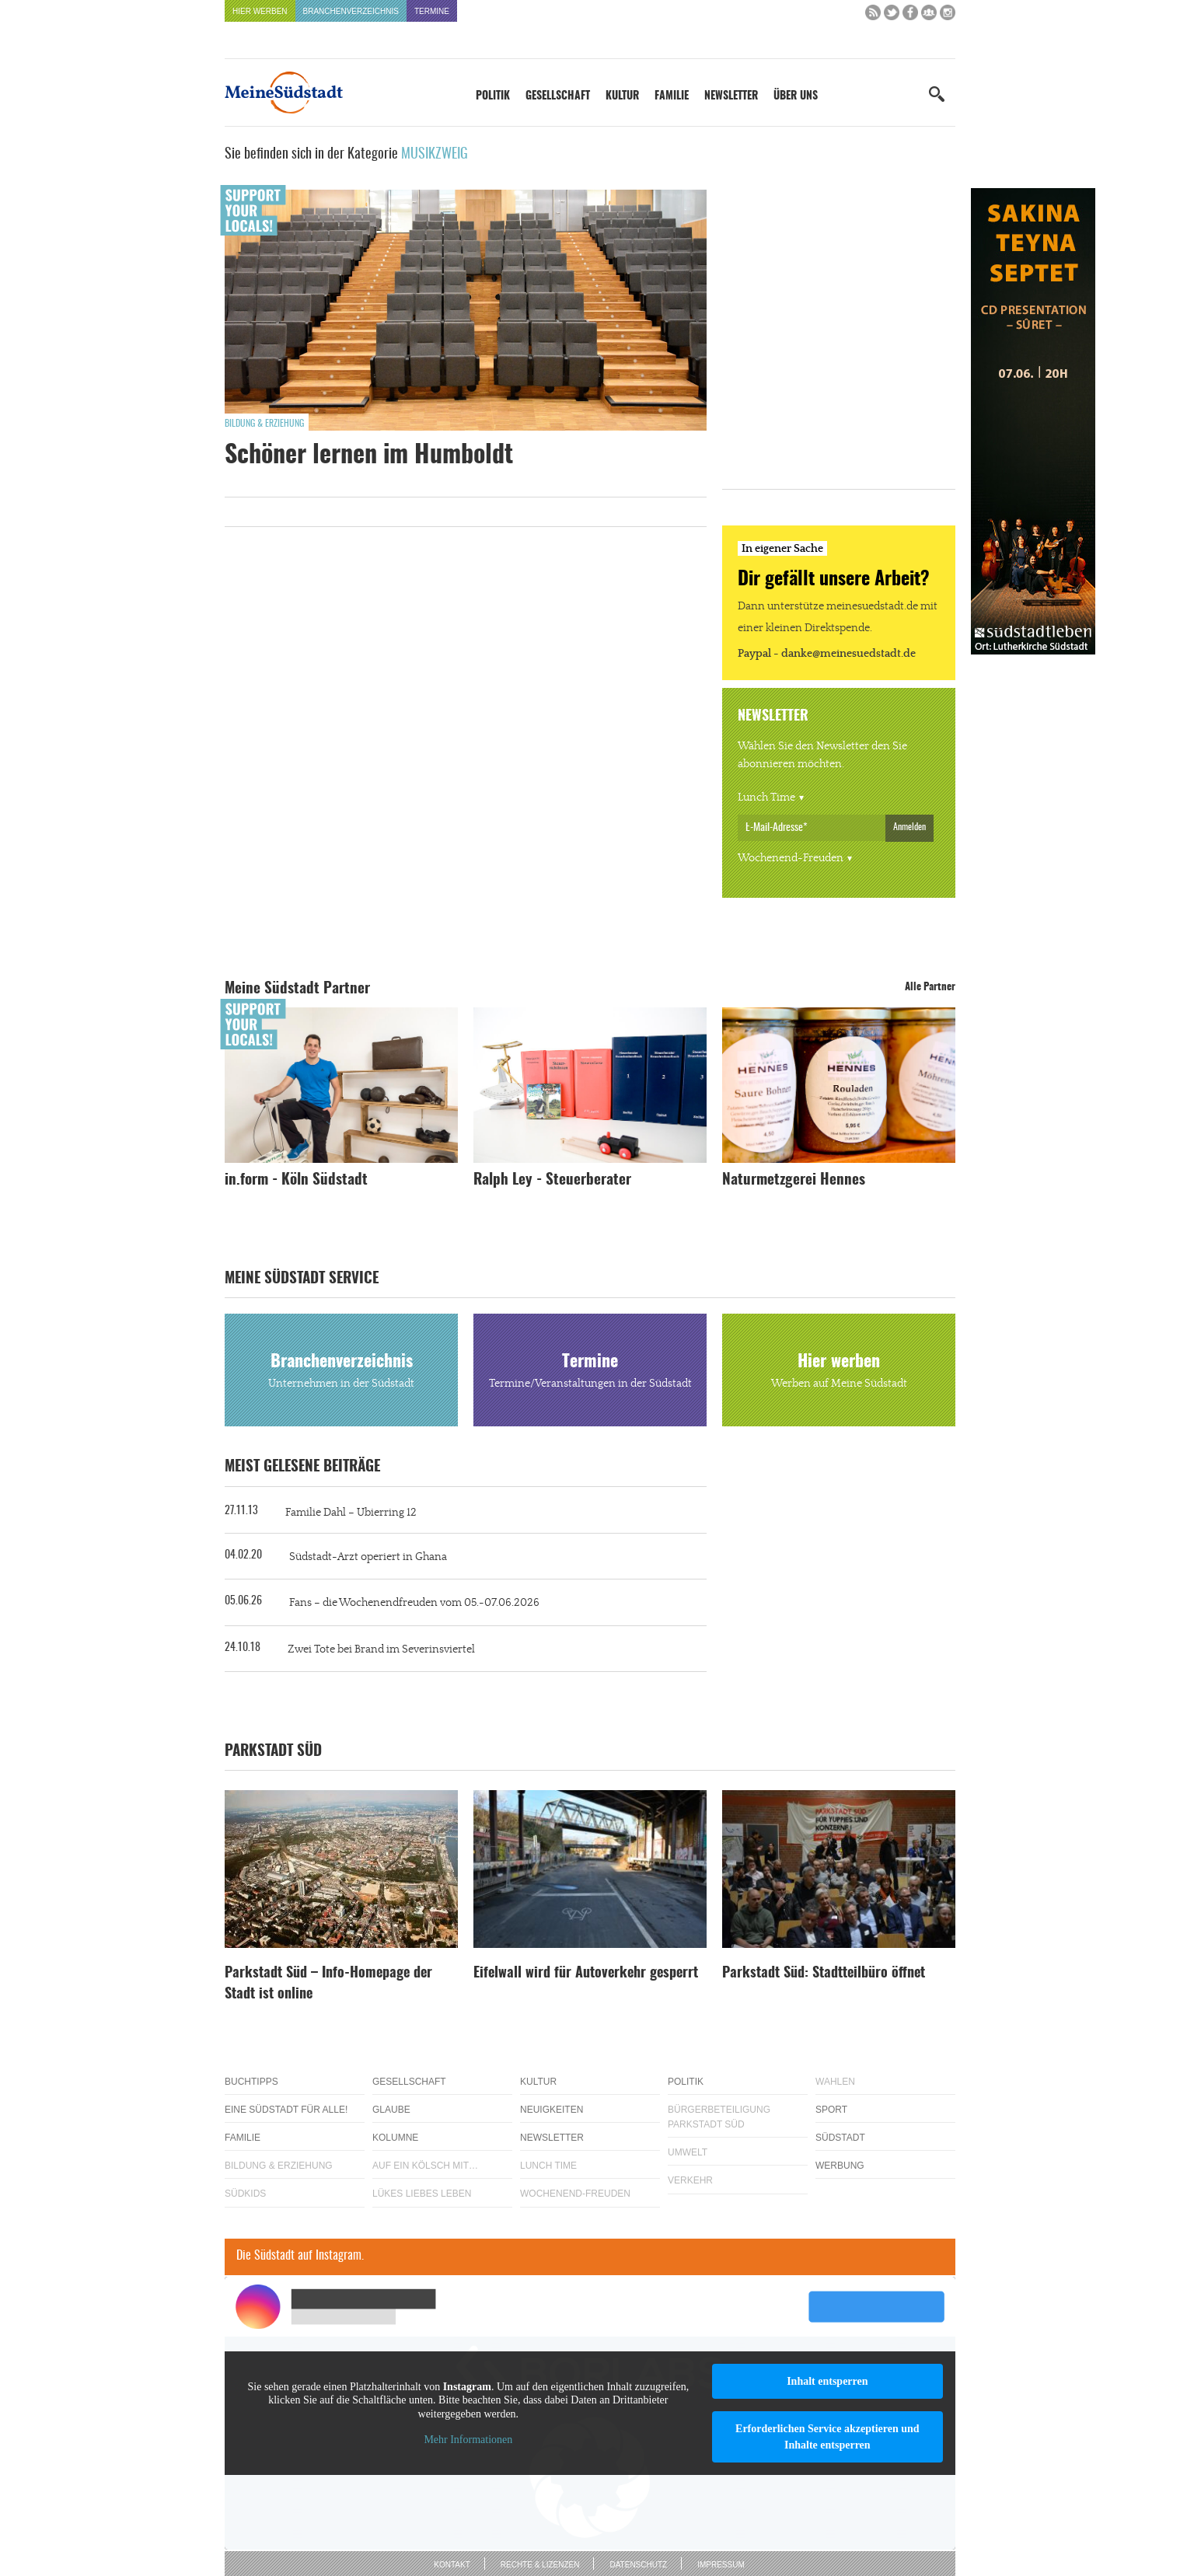  Describe the element at coordinates (264, 423) in the screenshot. I see `Bildung & Erziehung` at that location.